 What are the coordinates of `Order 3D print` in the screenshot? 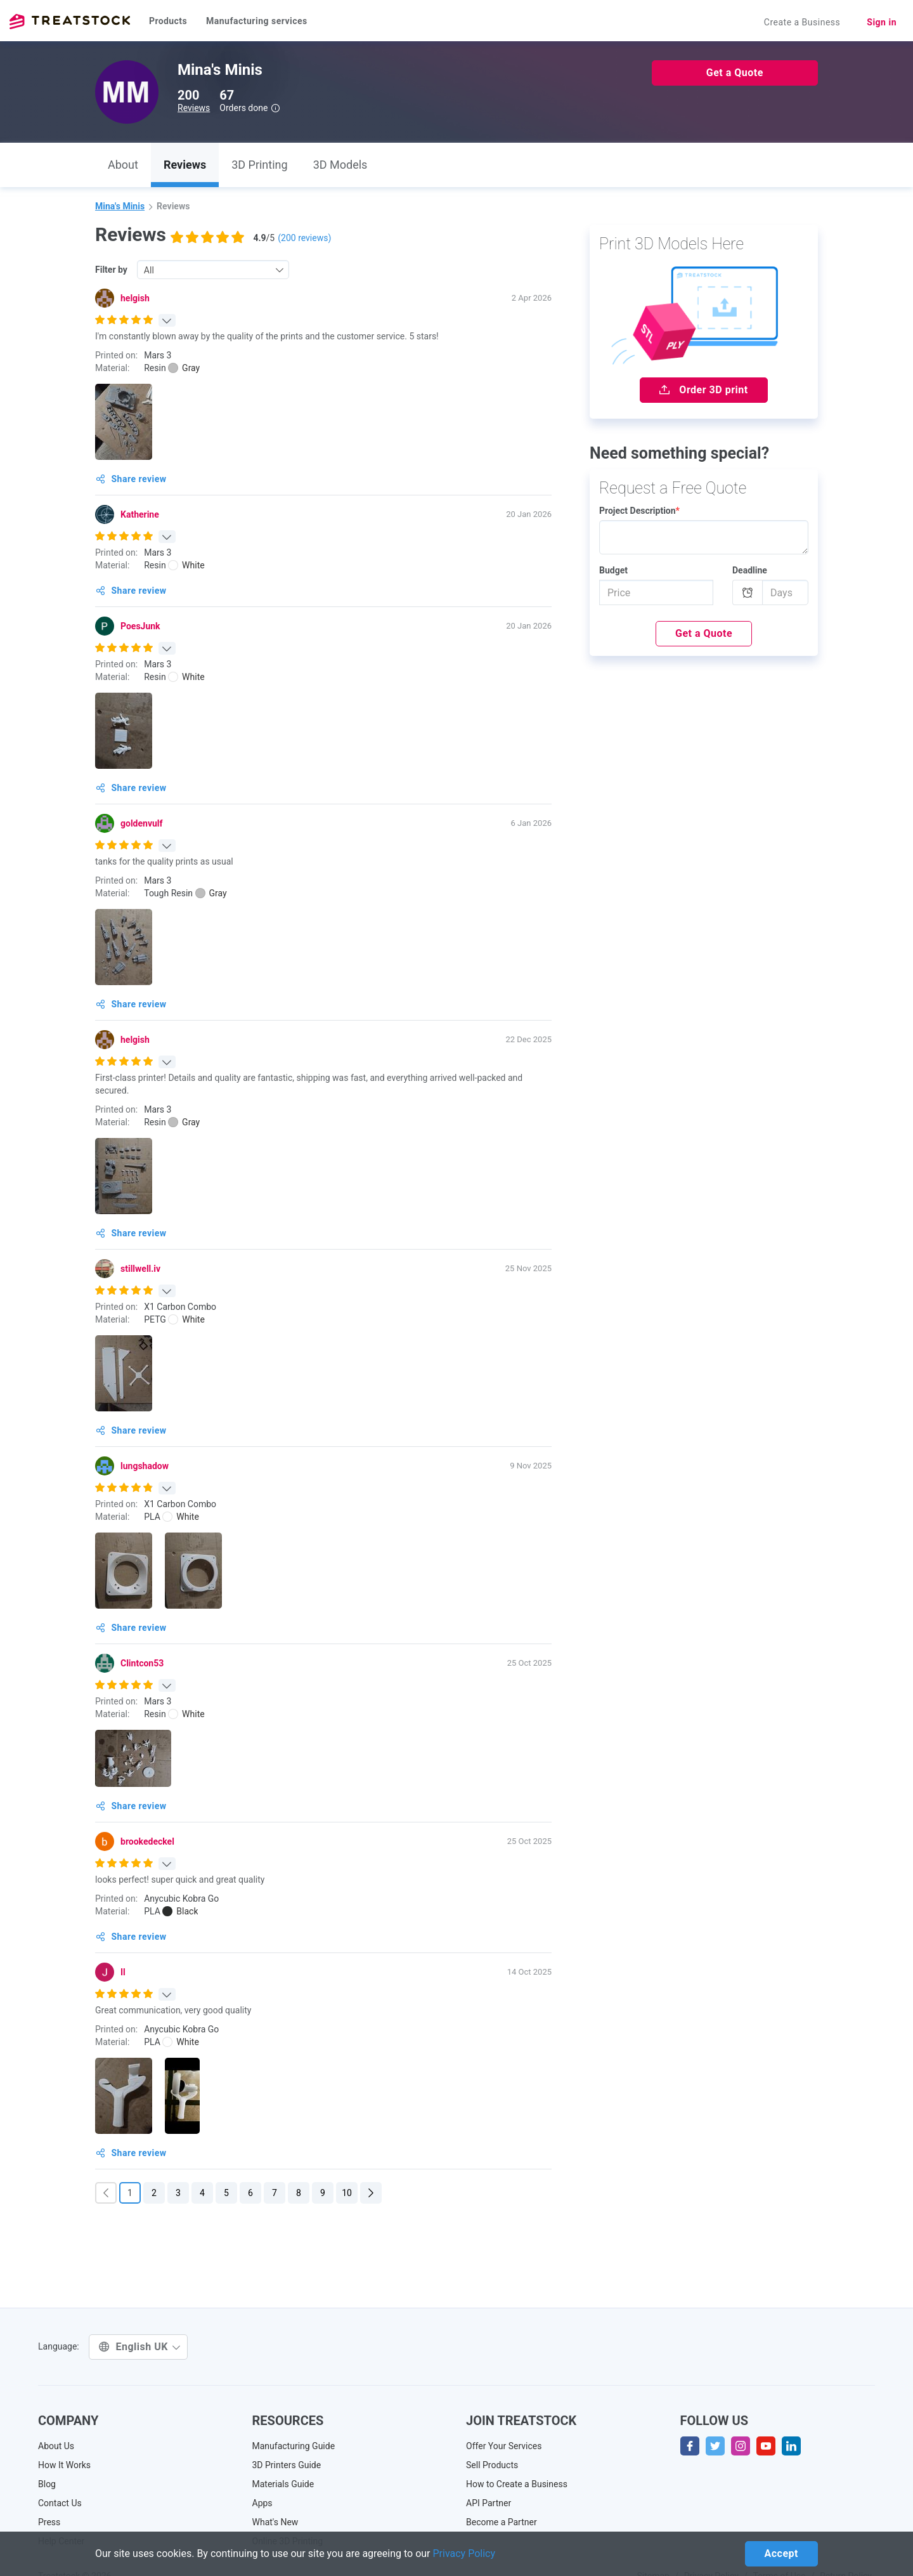 It's located at (703, 390).